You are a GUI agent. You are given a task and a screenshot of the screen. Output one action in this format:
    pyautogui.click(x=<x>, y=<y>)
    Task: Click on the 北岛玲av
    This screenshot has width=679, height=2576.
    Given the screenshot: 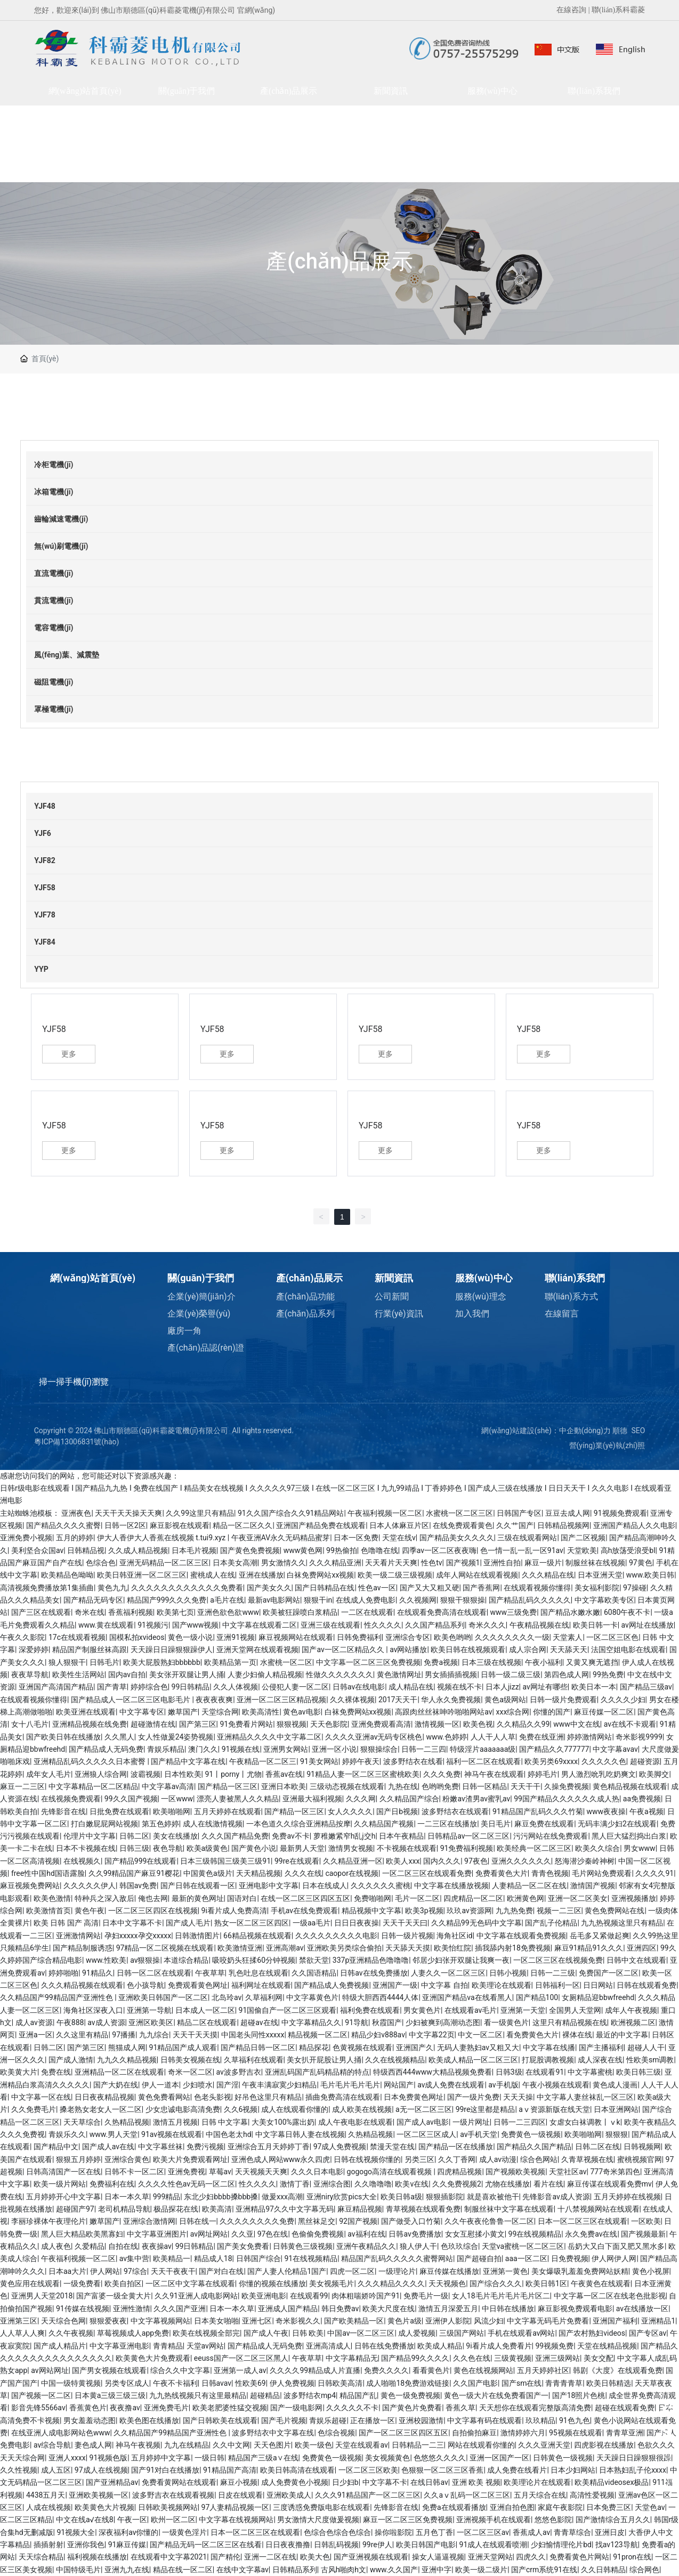 What is the action you would take?
    pyautogui.click(x=226, y=1997)
    